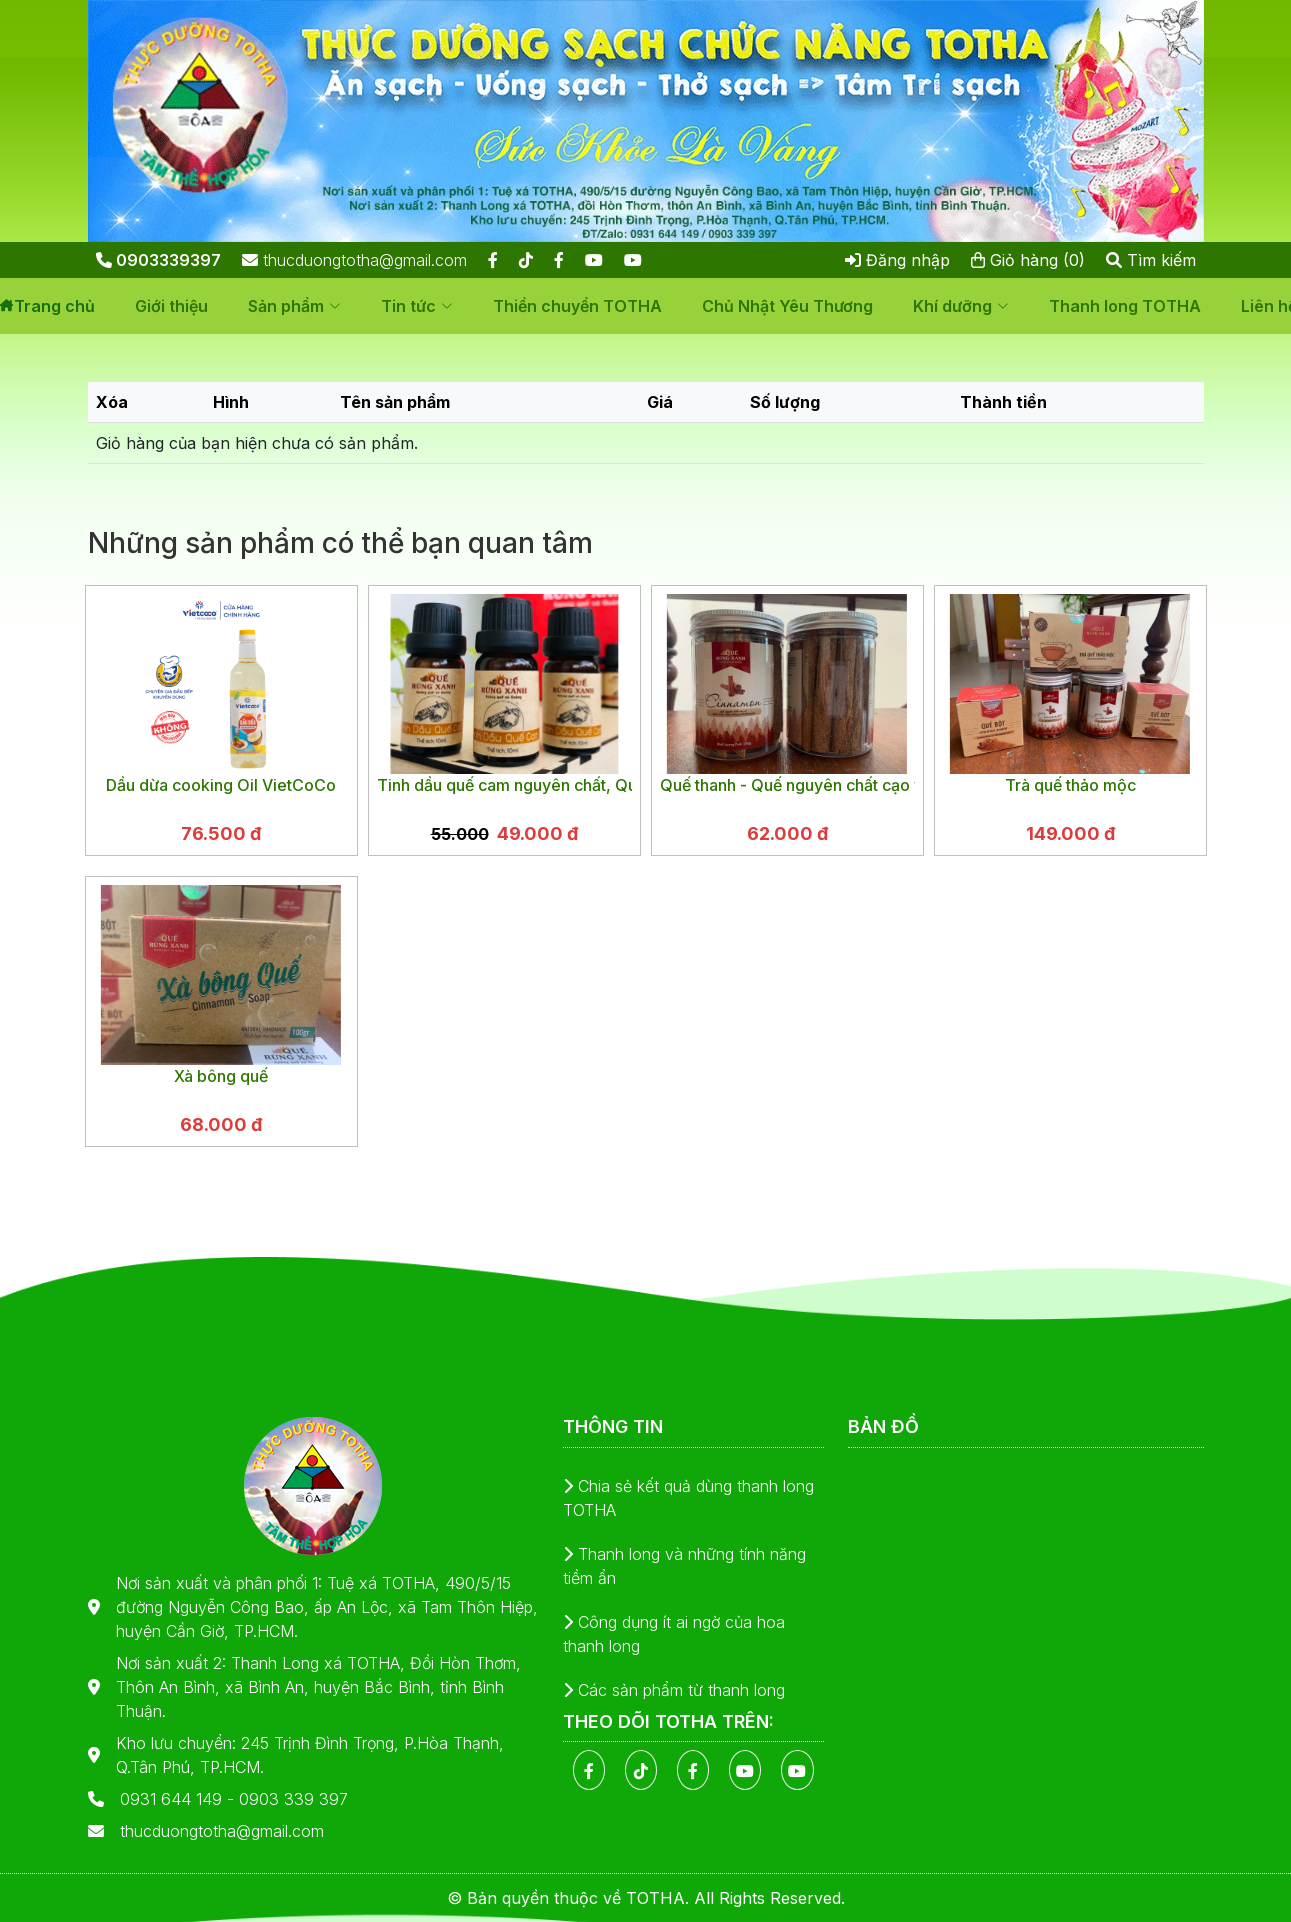 This screenshot has height=1922, width=1291. What do you see at coordinates (688, 1498) in the screenshot?
I see `Chia sẻ kết quả dùng thanh long TOTHA` at bounding box center [688, 1498].